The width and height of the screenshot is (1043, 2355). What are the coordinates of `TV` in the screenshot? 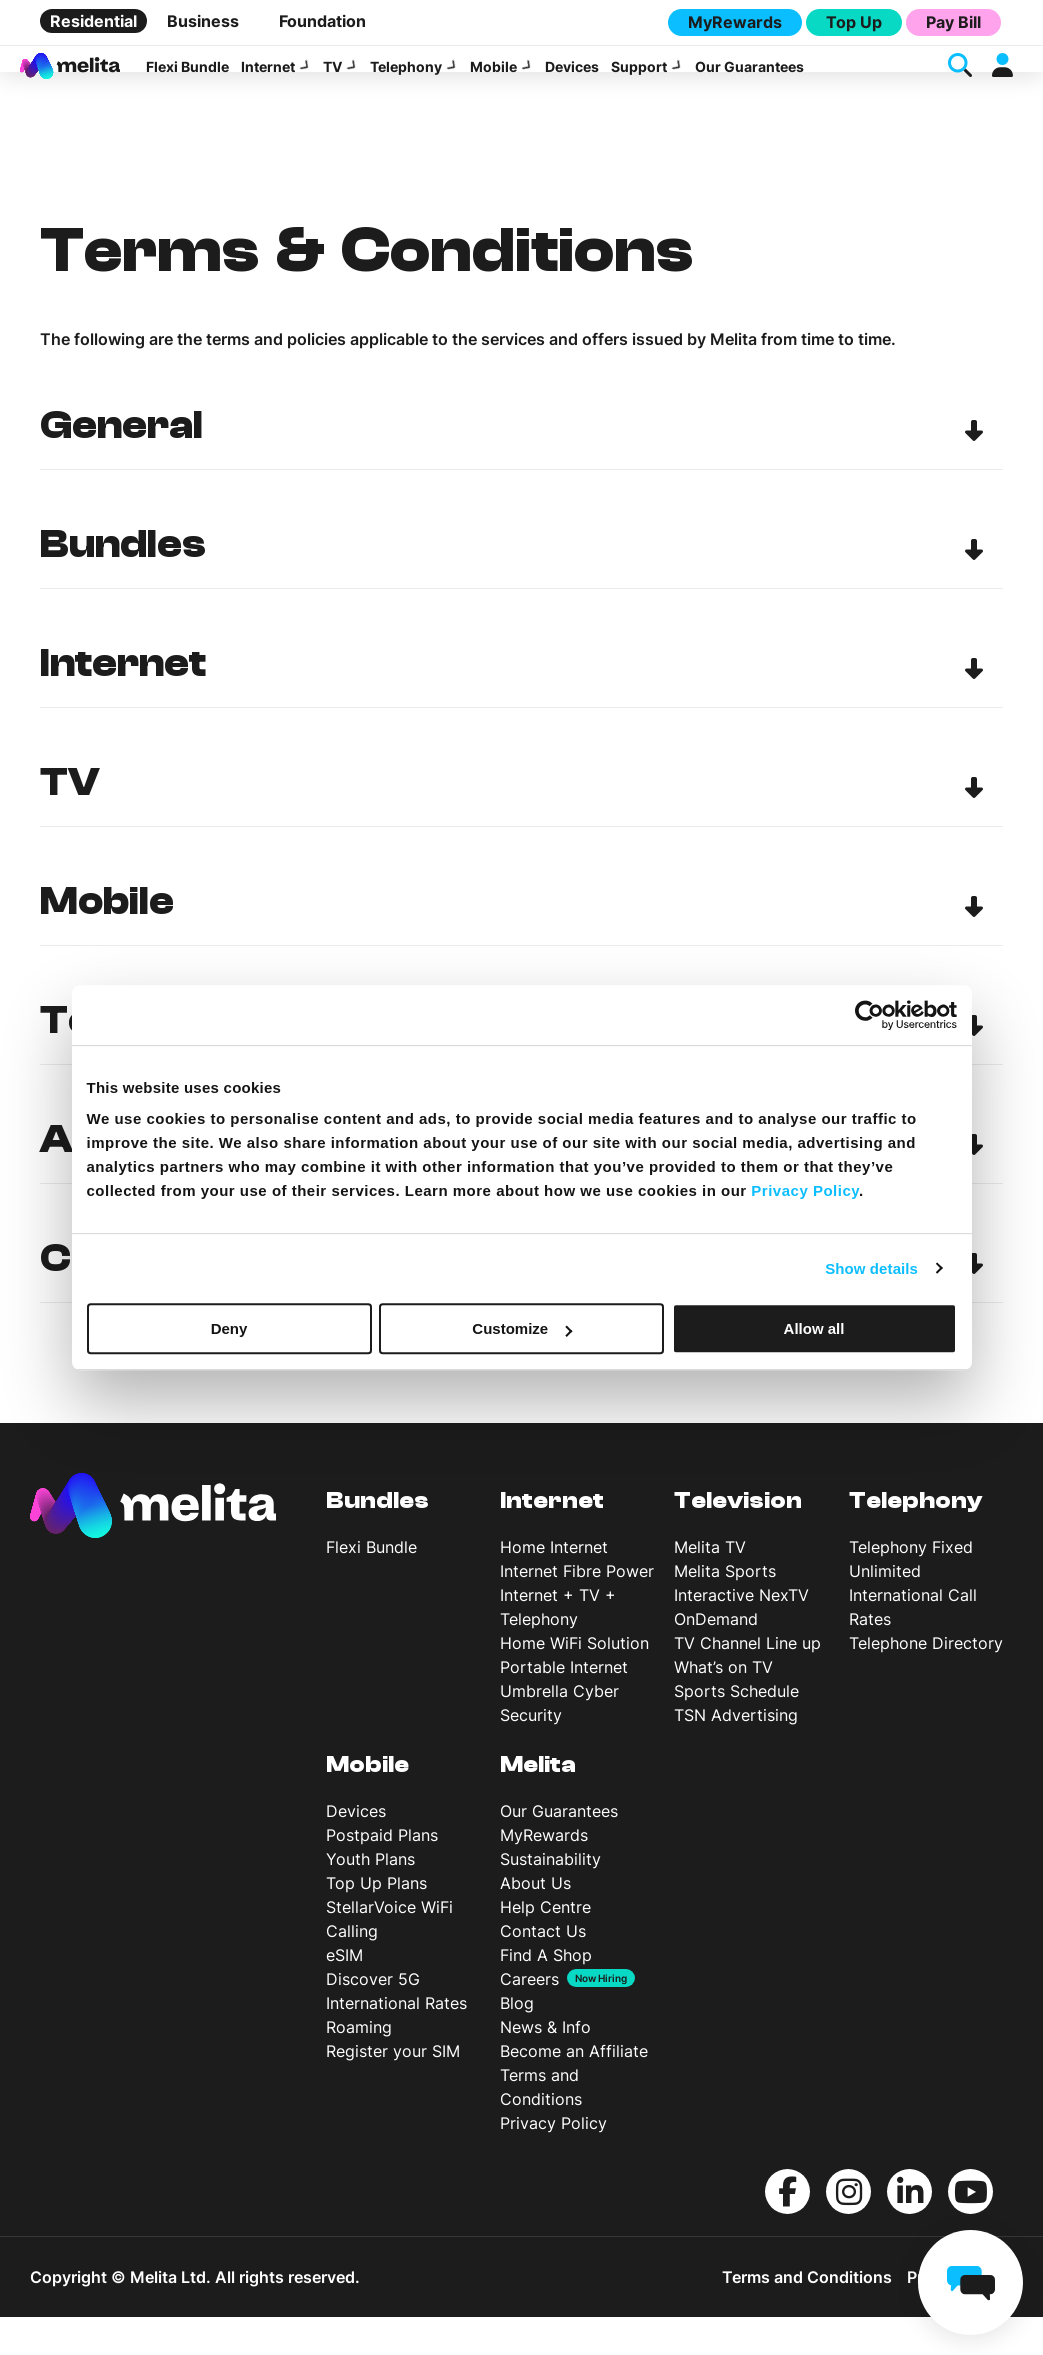 It's located at (332, 78).